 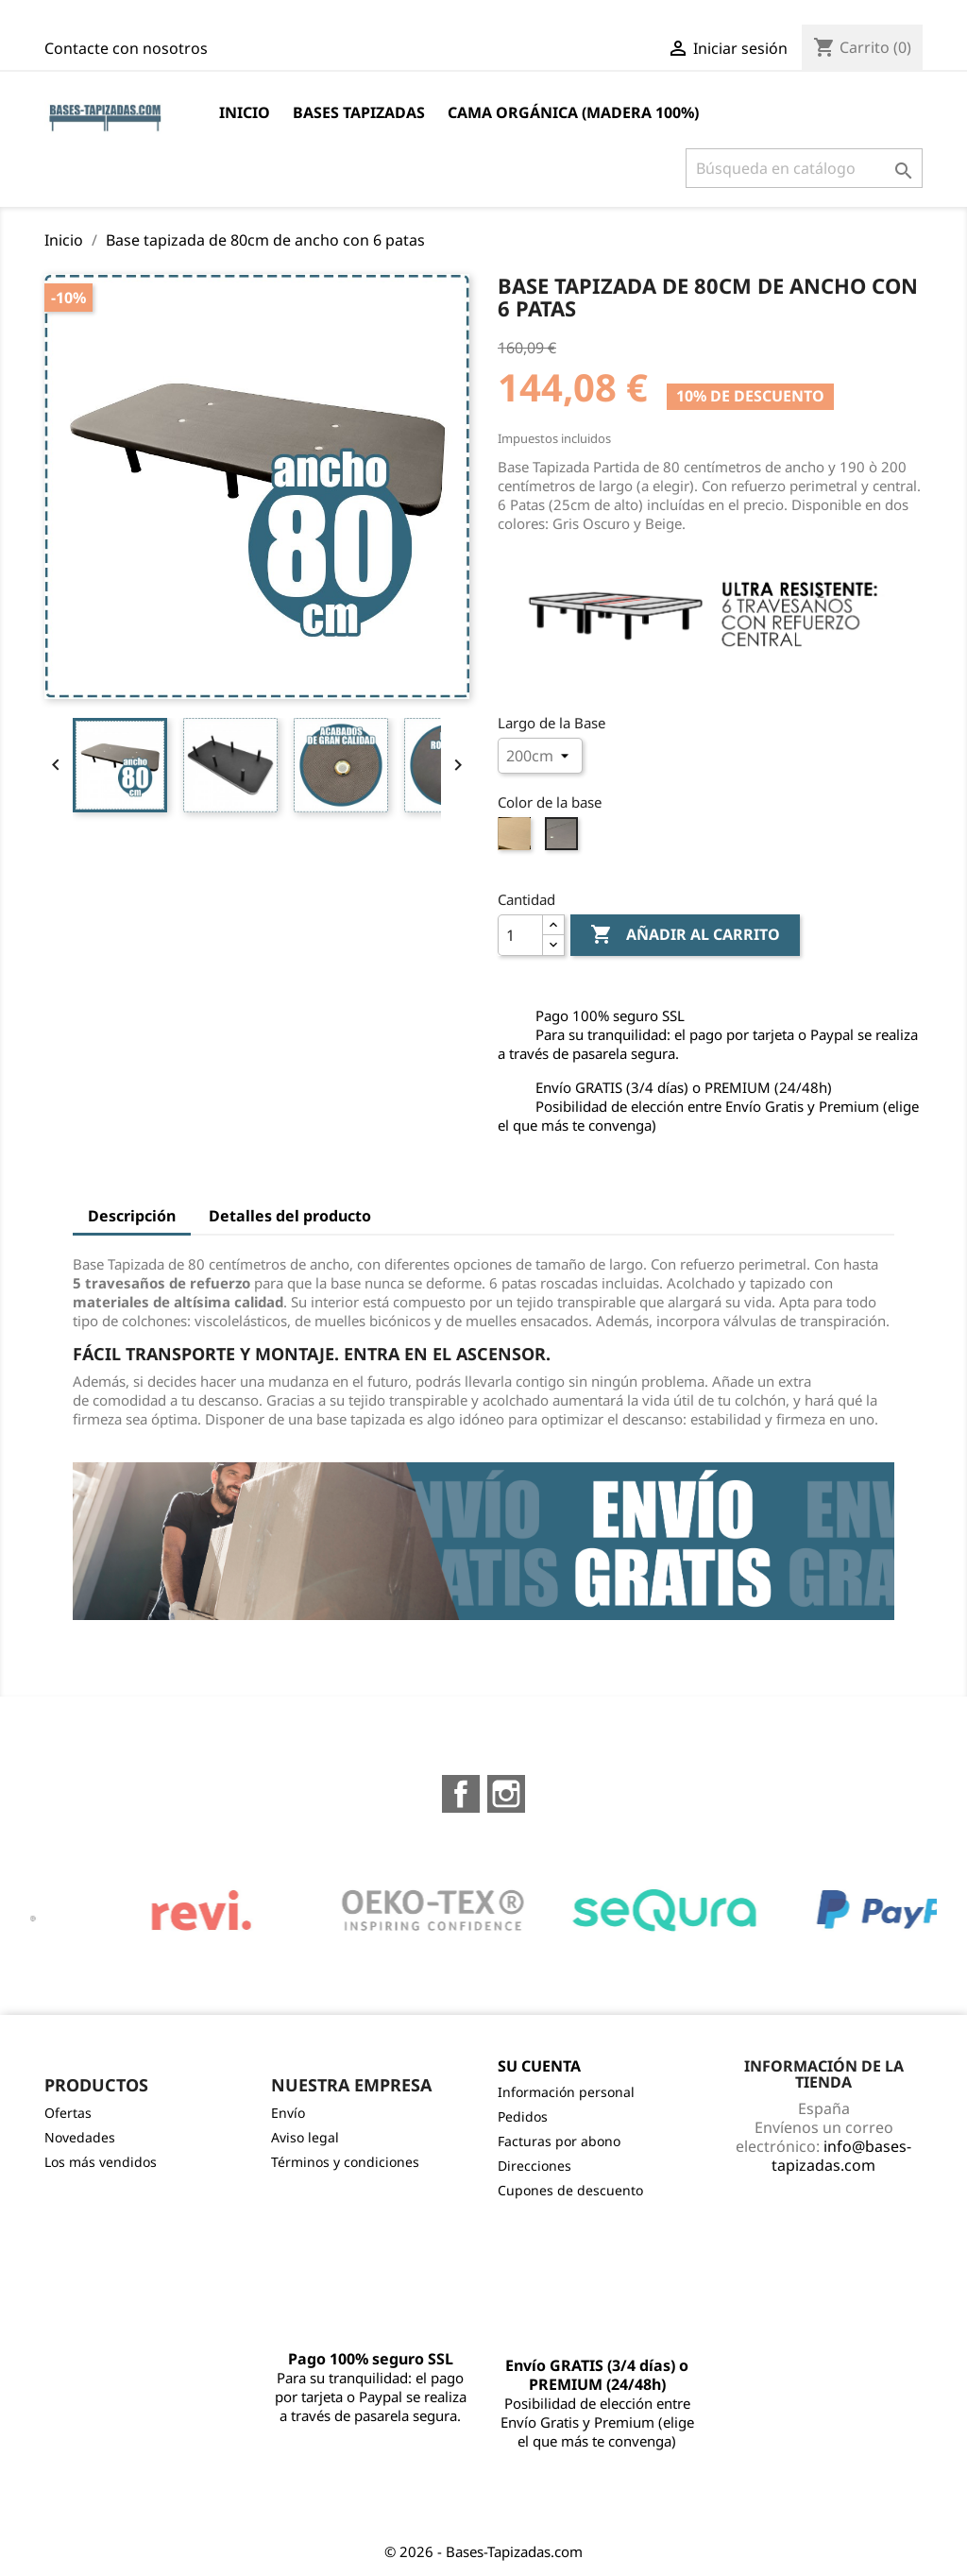 What do you see at coordinates (100, 2162) in the screenshot?
I see `Los más vendidos` at bounding box center [100, 2162].